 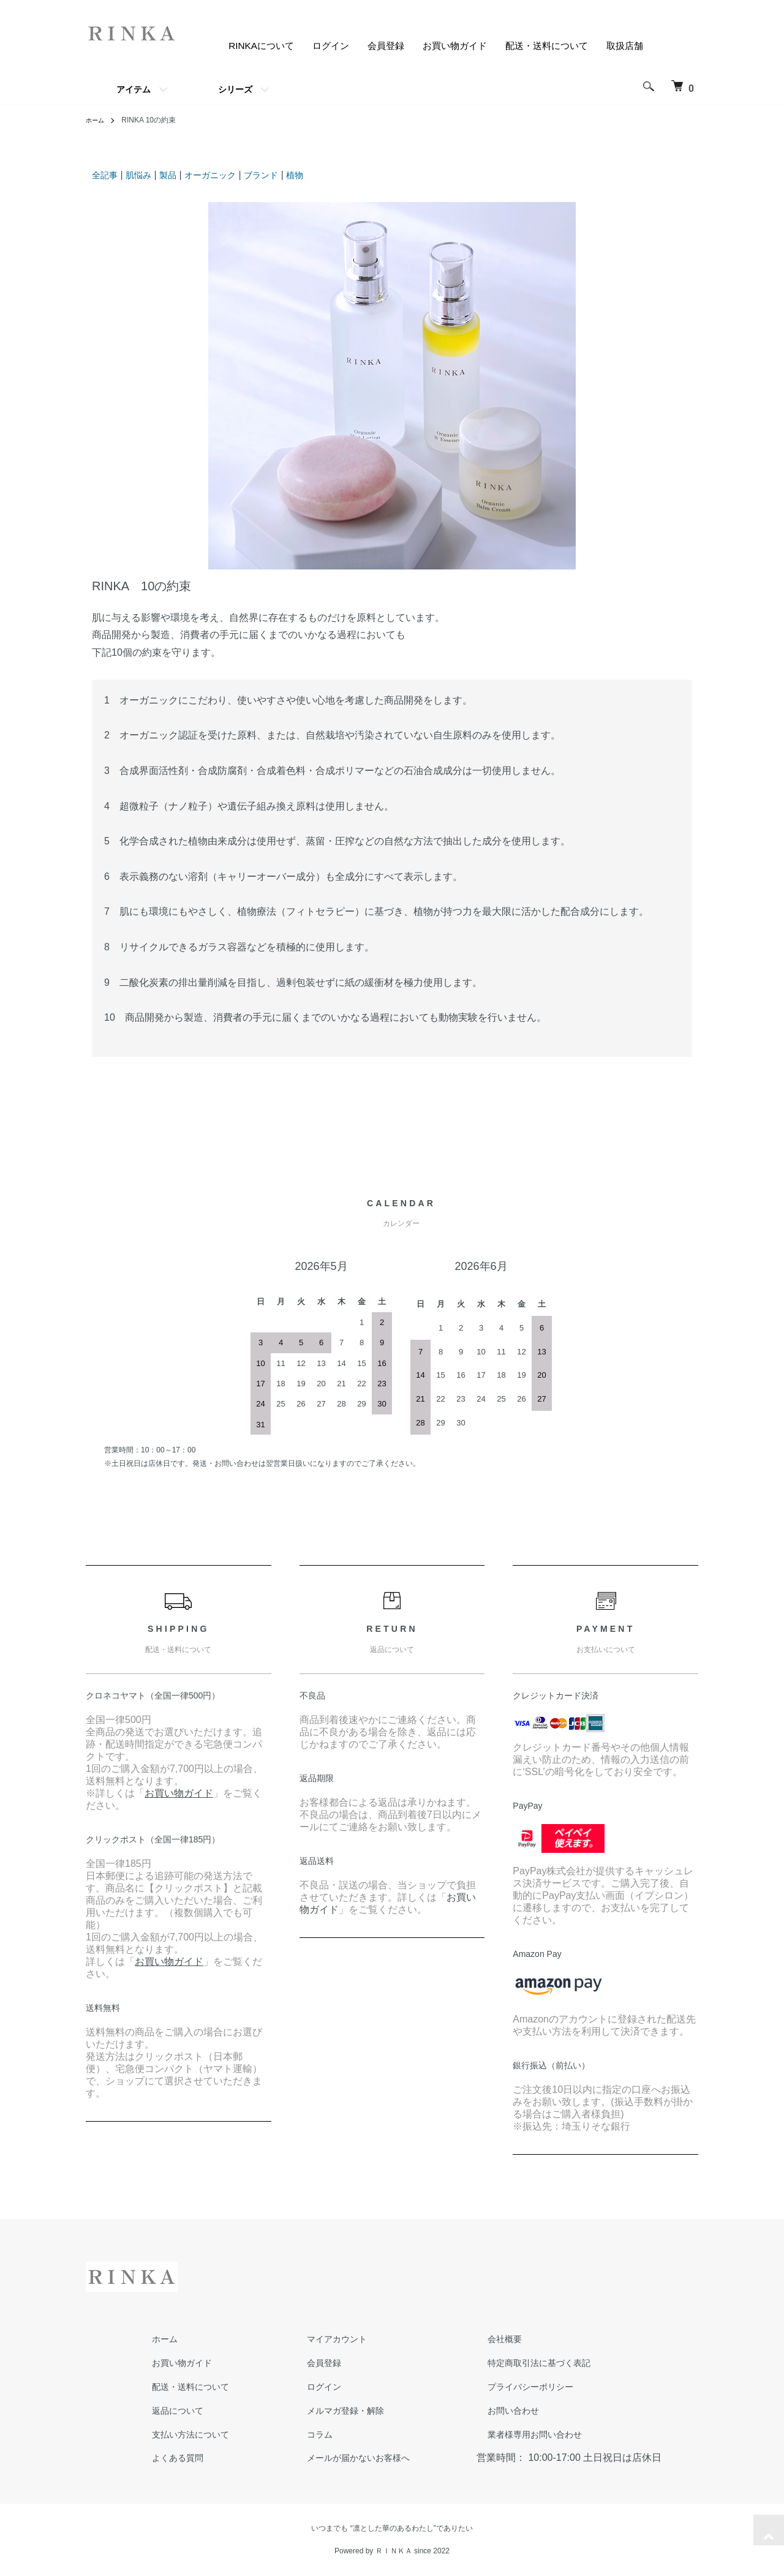 What do you see at coordinates (280, 175) in the screenshot?
I see `ブランド` at bounding box center [280, 175].